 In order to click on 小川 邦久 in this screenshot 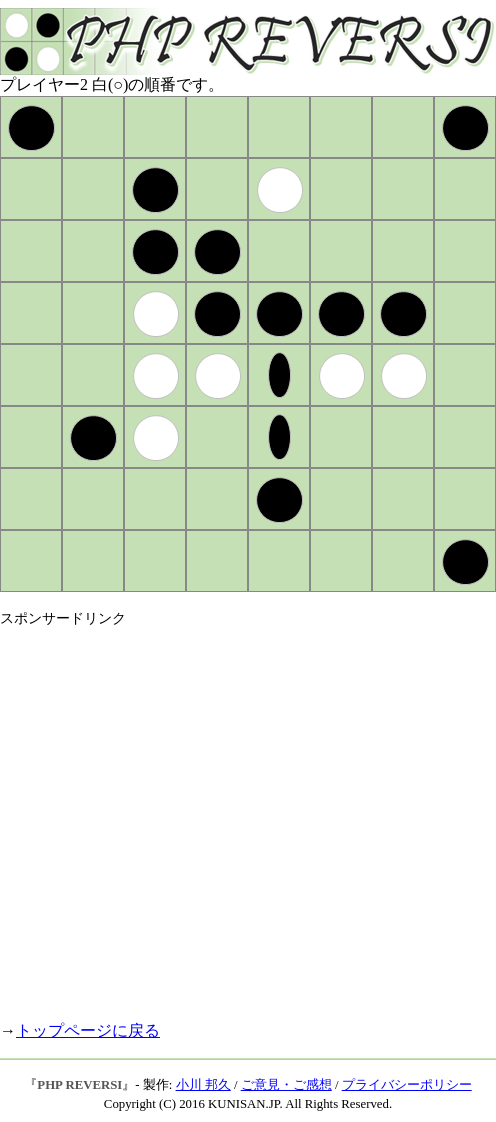, I will do `click(203, 1085)`.